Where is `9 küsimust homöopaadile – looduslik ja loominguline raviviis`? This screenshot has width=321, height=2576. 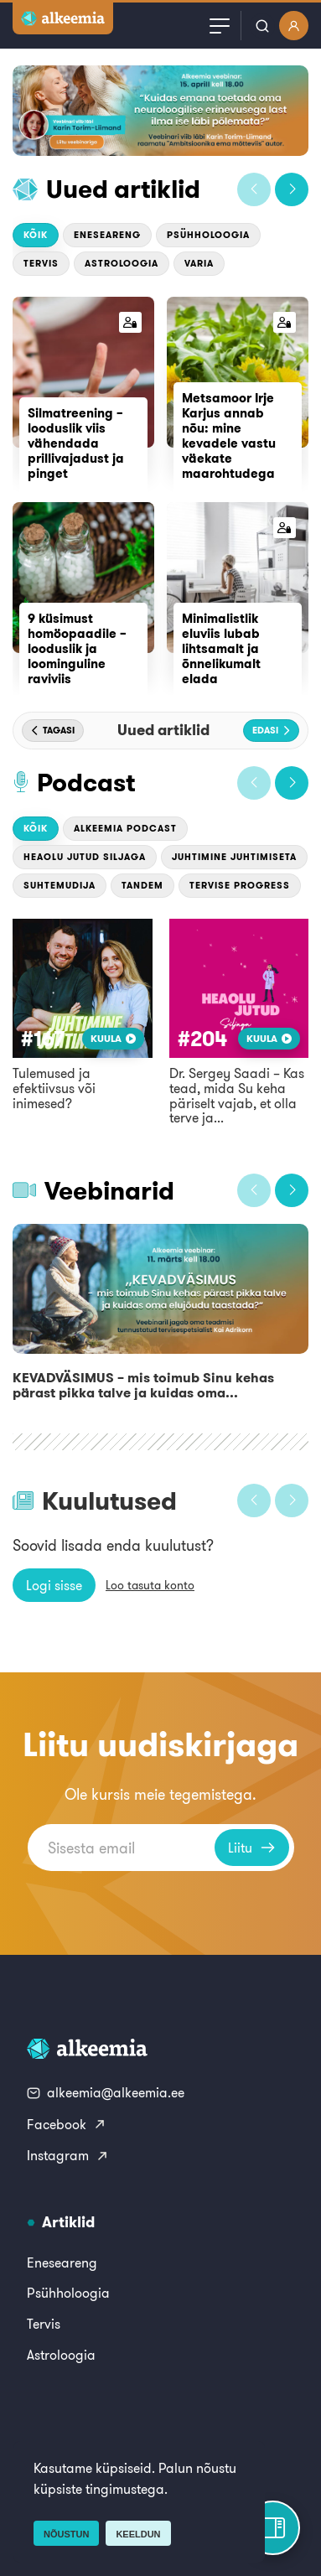 9 küsimust homöopaadile – looduslik ja loominguline raviviis is located at coordinates (77, 648).